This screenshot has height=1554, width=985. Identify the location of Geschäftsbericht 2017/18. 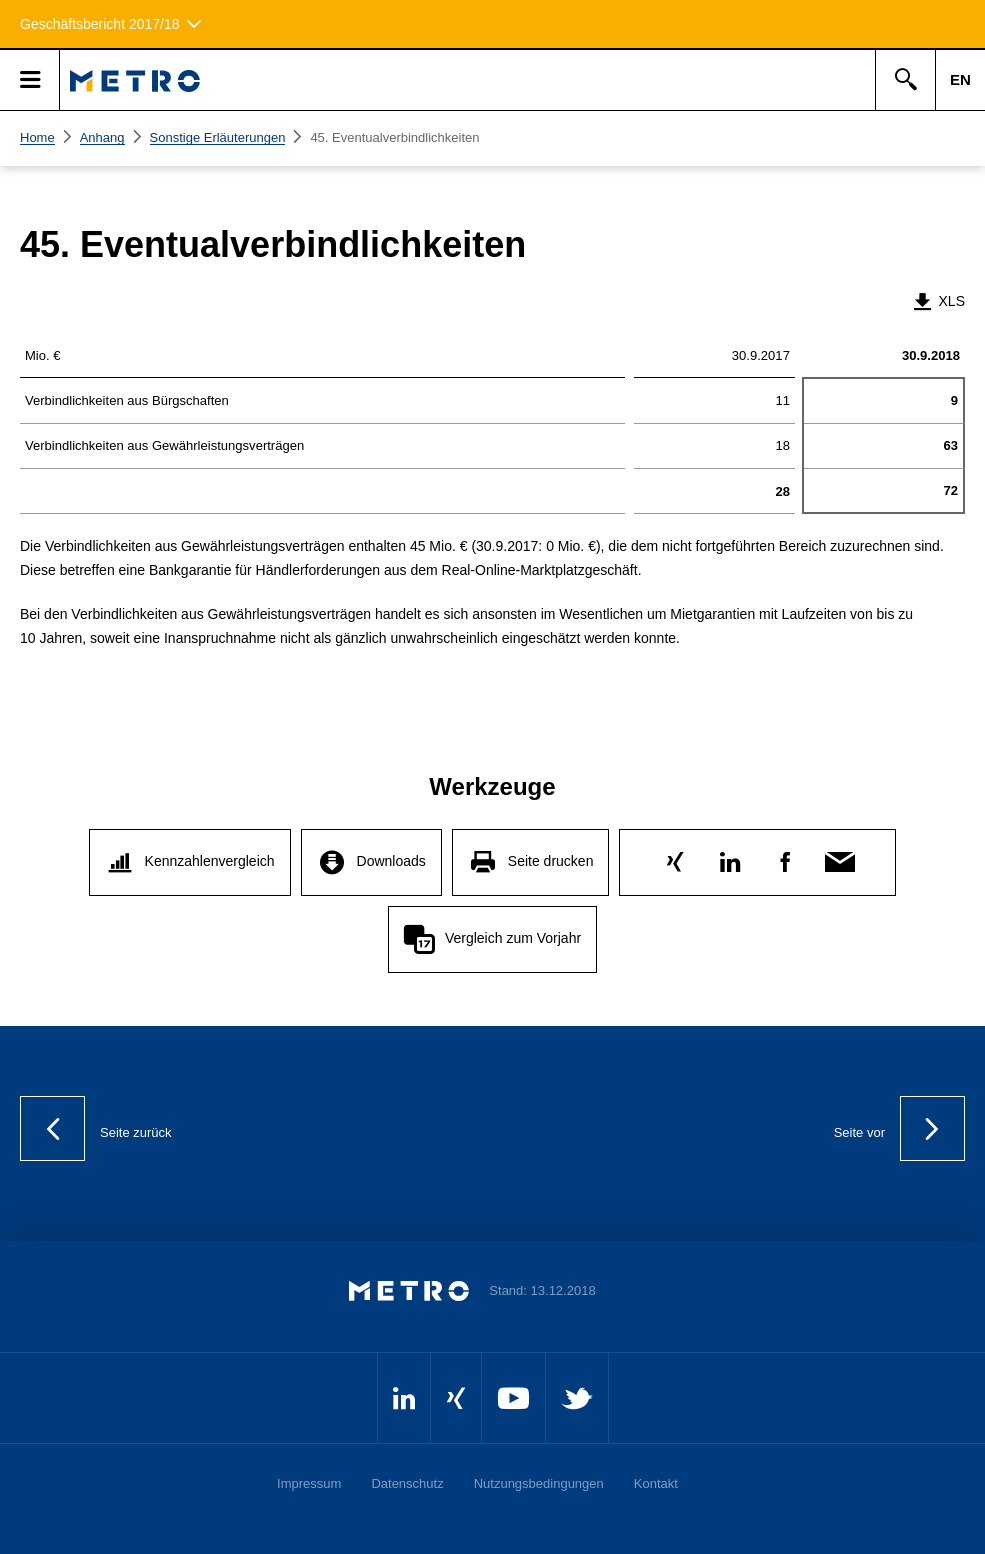
(100, 24).